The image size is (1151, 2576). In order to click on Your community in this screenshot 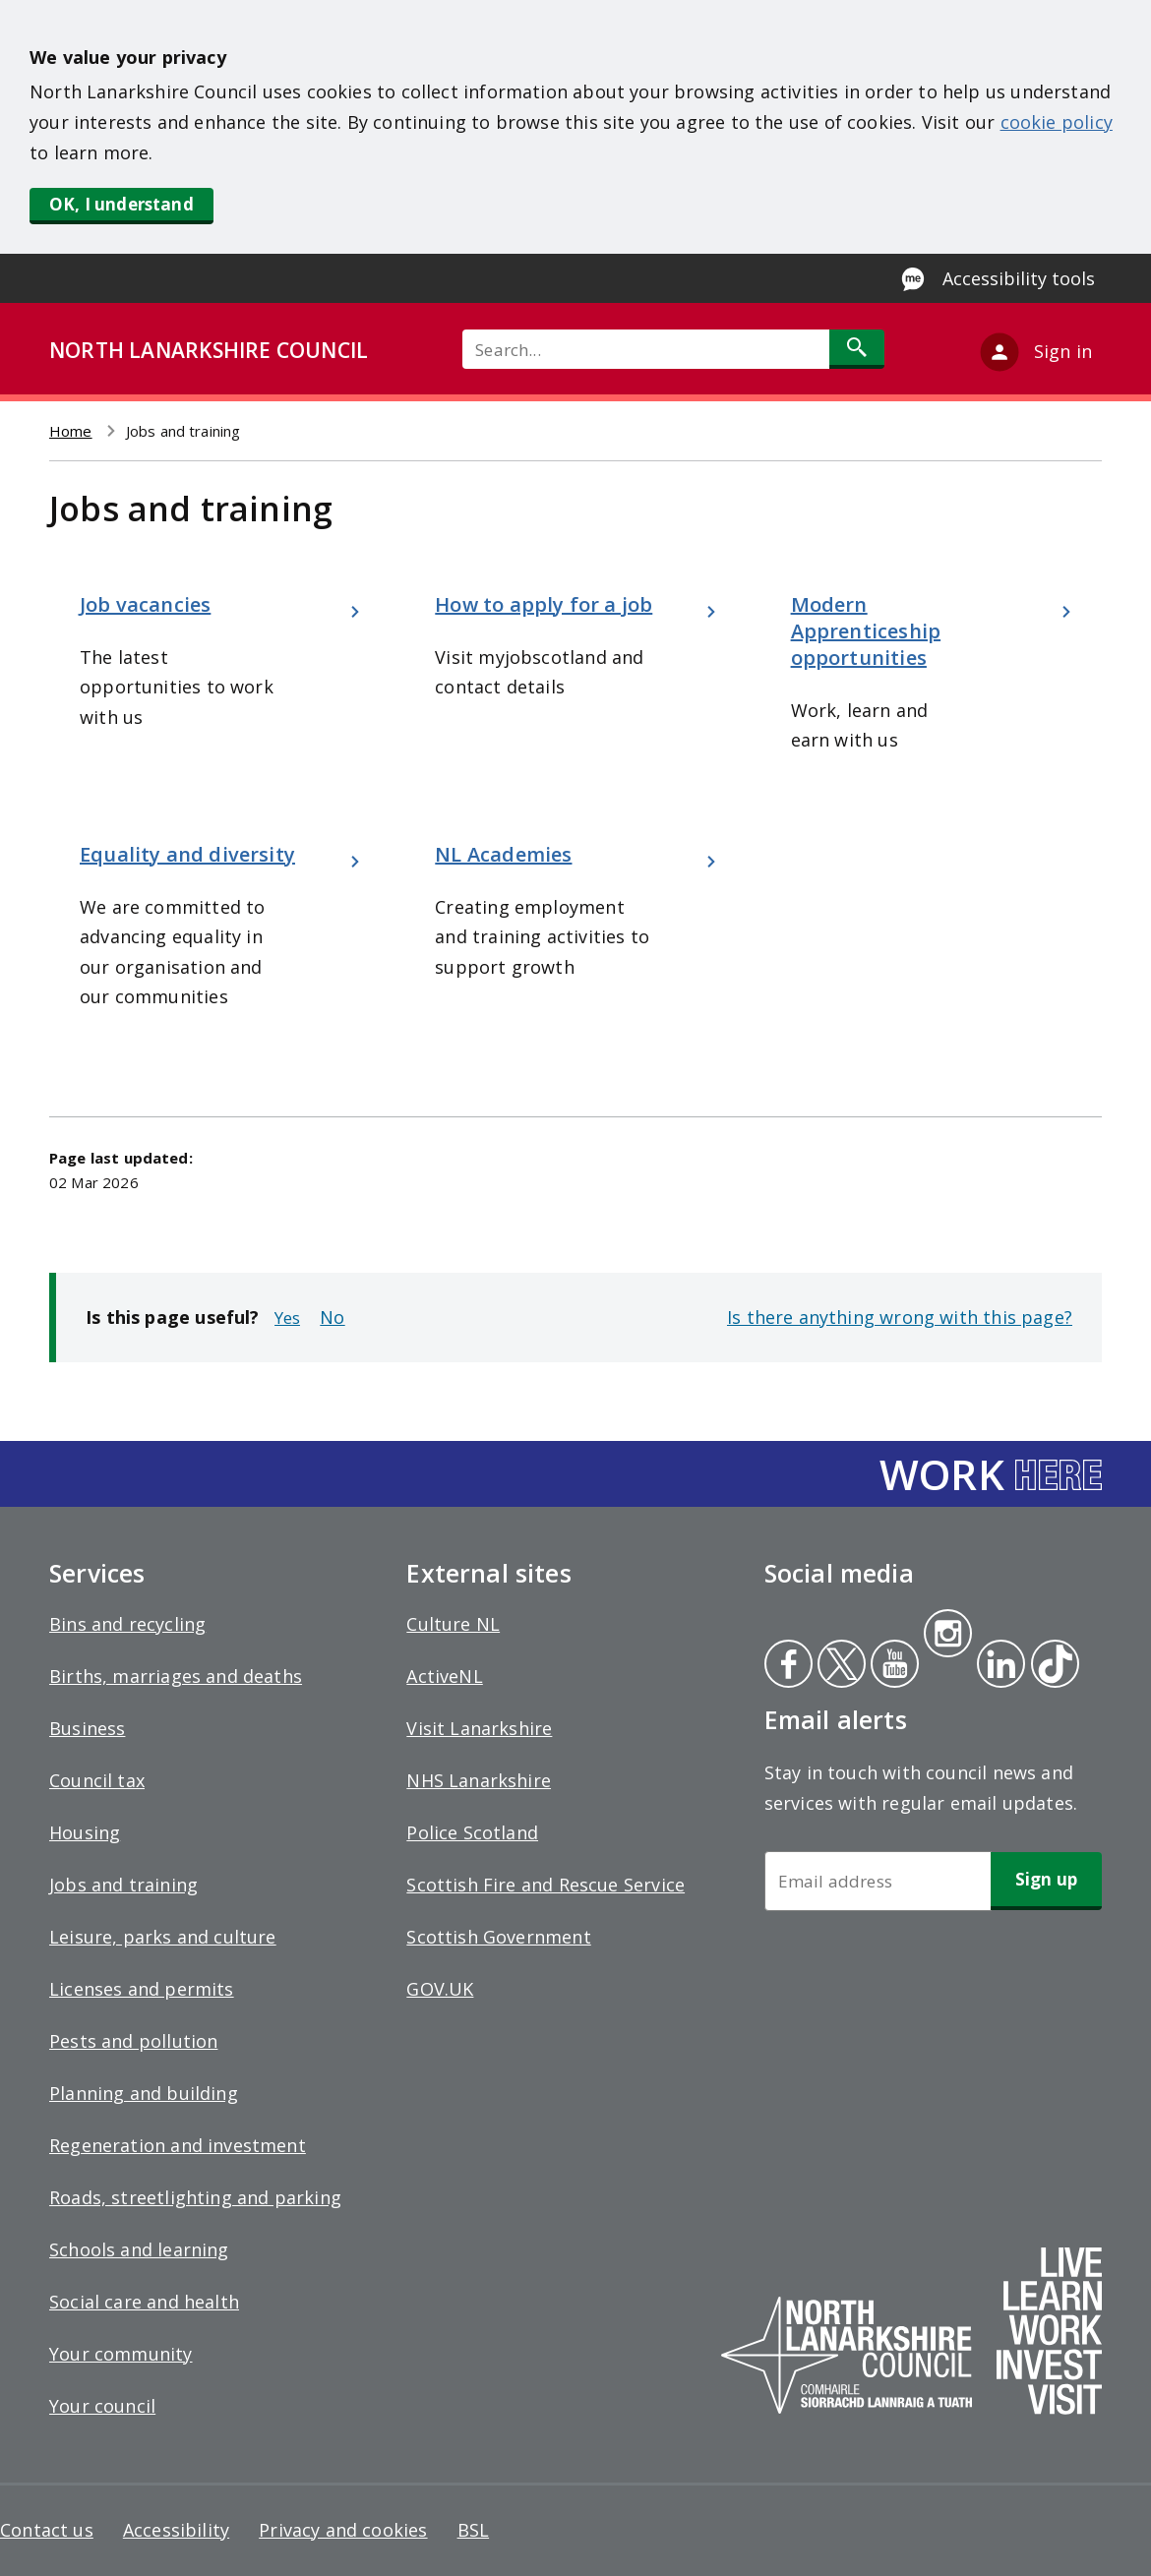, I will do `click(121, 2354)`.